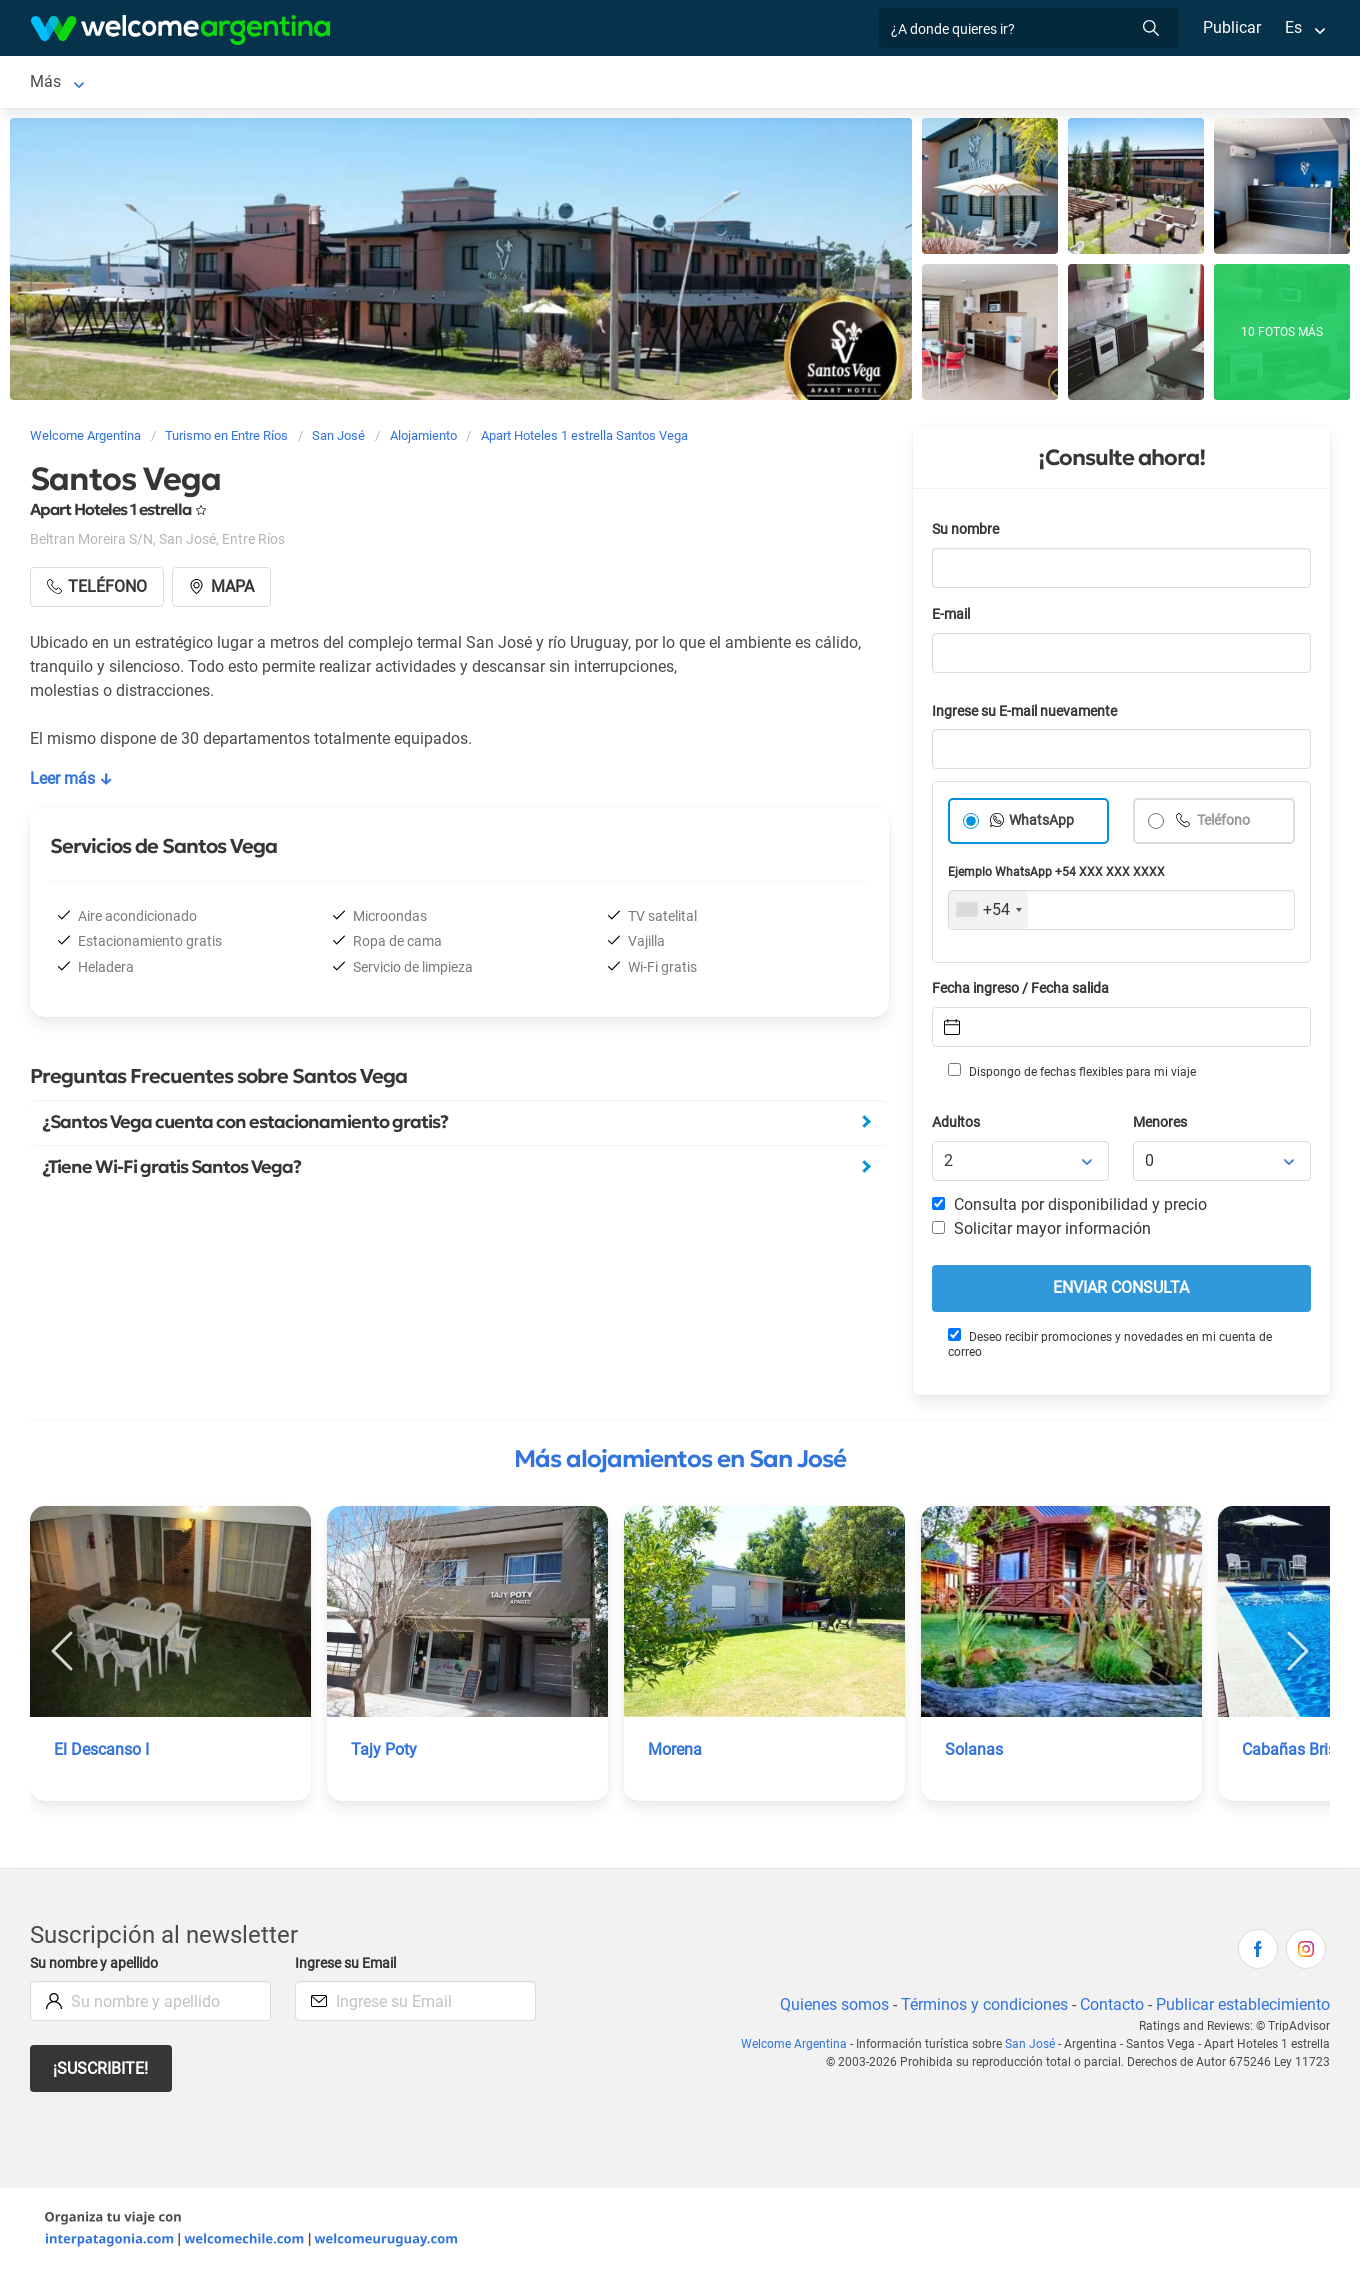 This screenshot has height=2276, width=1360. I want to click on San José, so click(63, 83).